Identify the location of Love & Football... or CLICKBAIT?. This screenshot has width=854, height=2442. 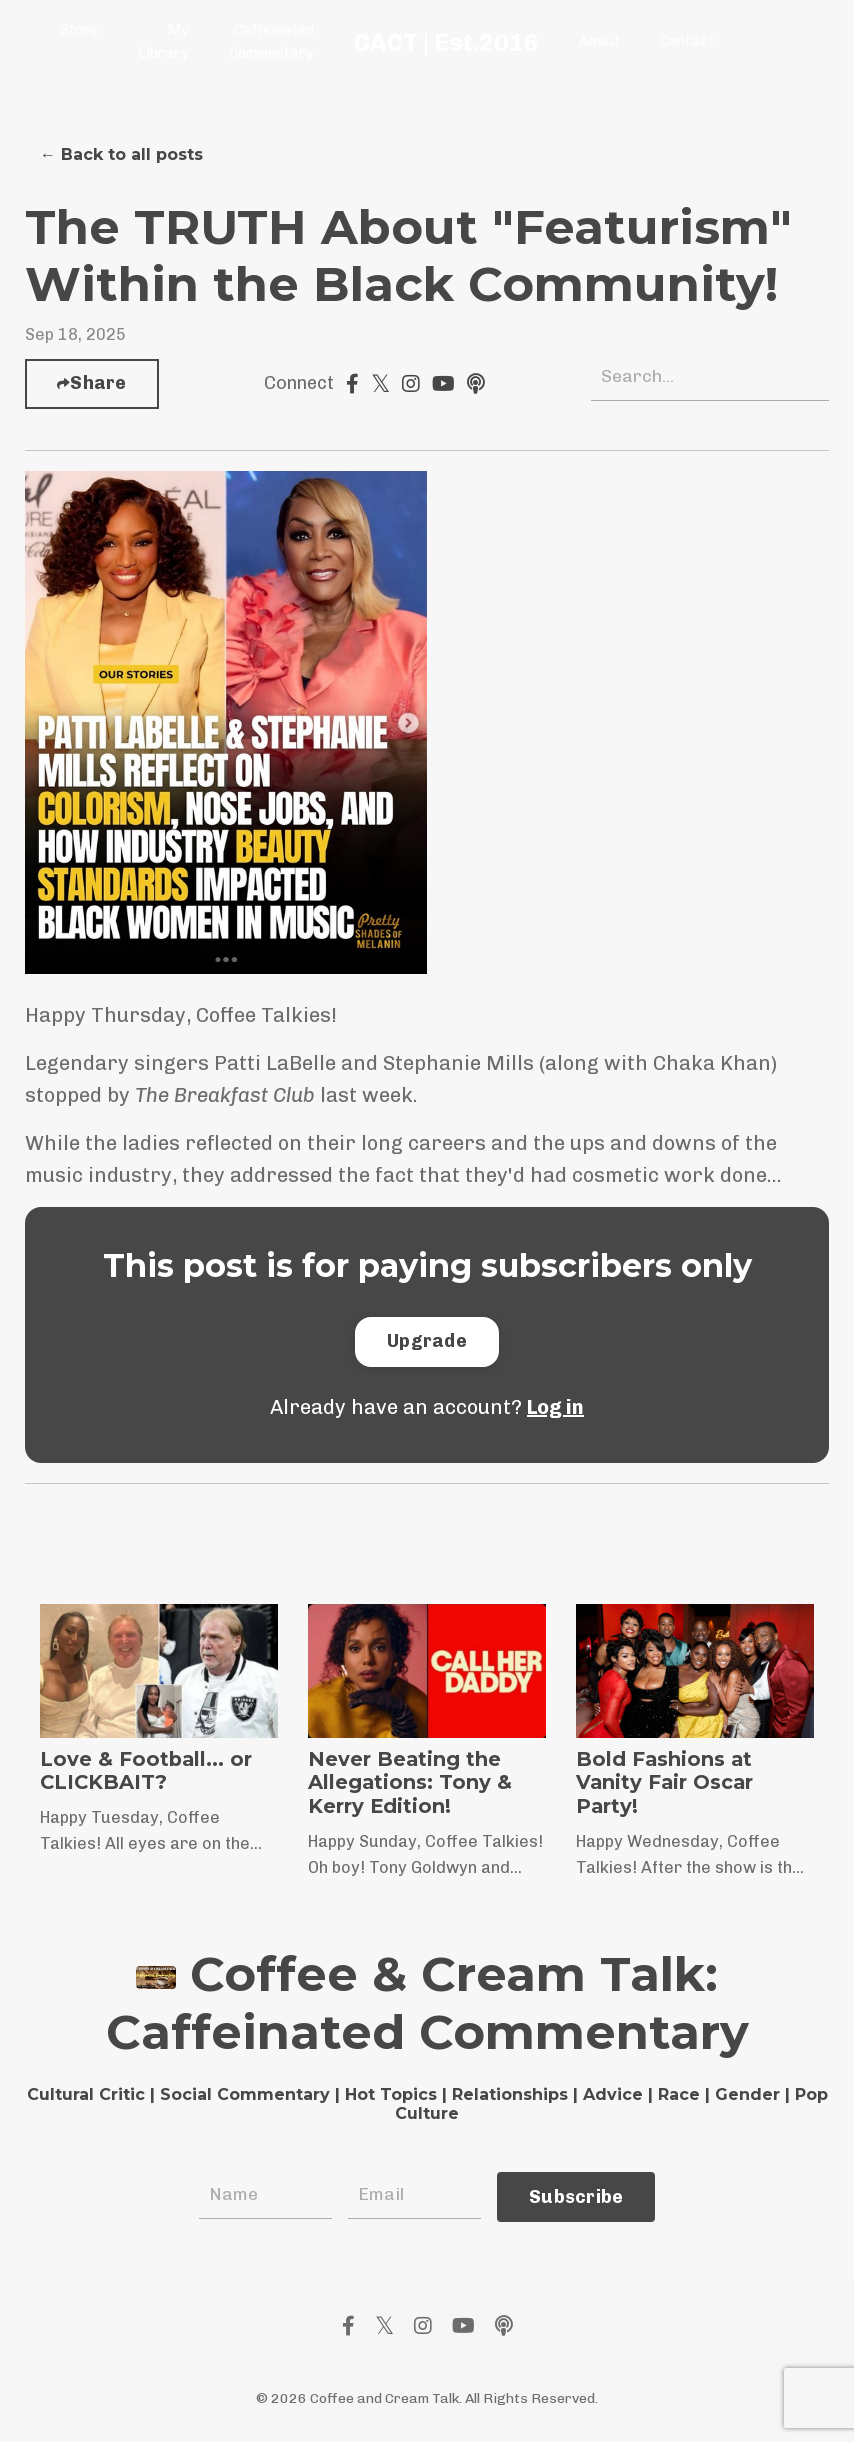
(147, 1772).